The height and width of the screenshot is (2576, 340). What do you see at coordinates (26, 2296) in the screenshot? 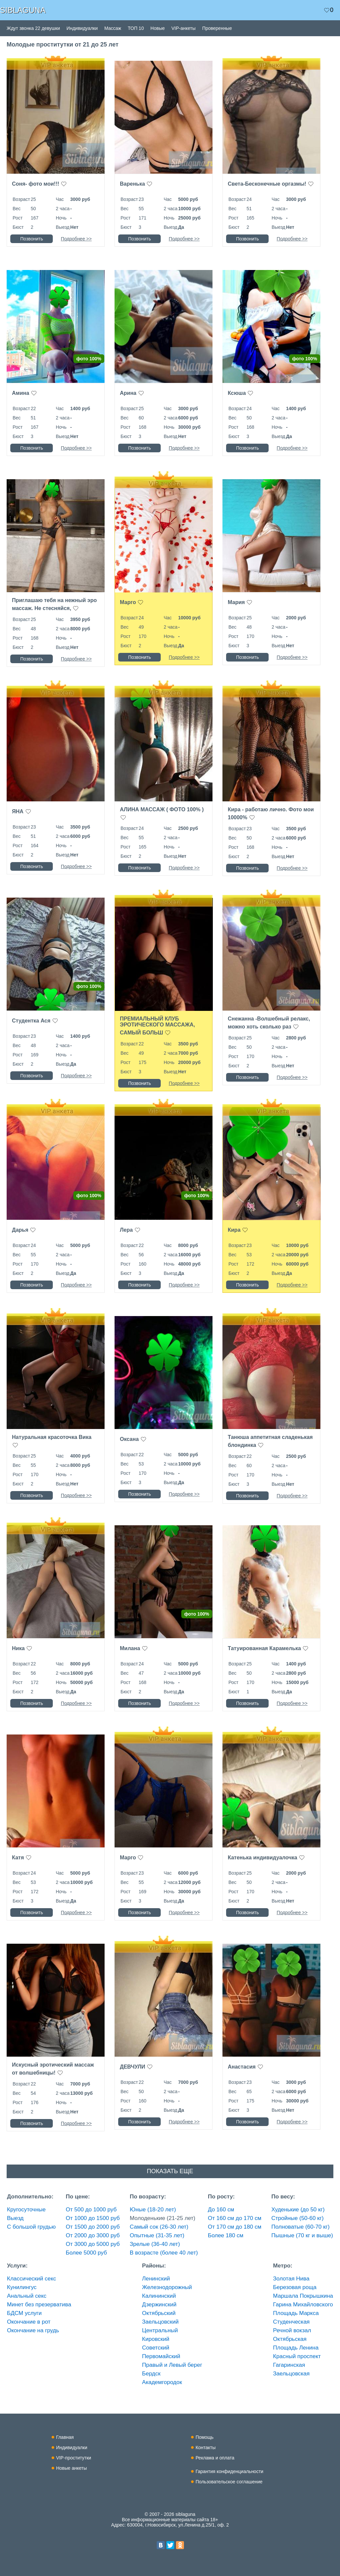
I see `Анальный секс` at bounding box center [26, 2296].